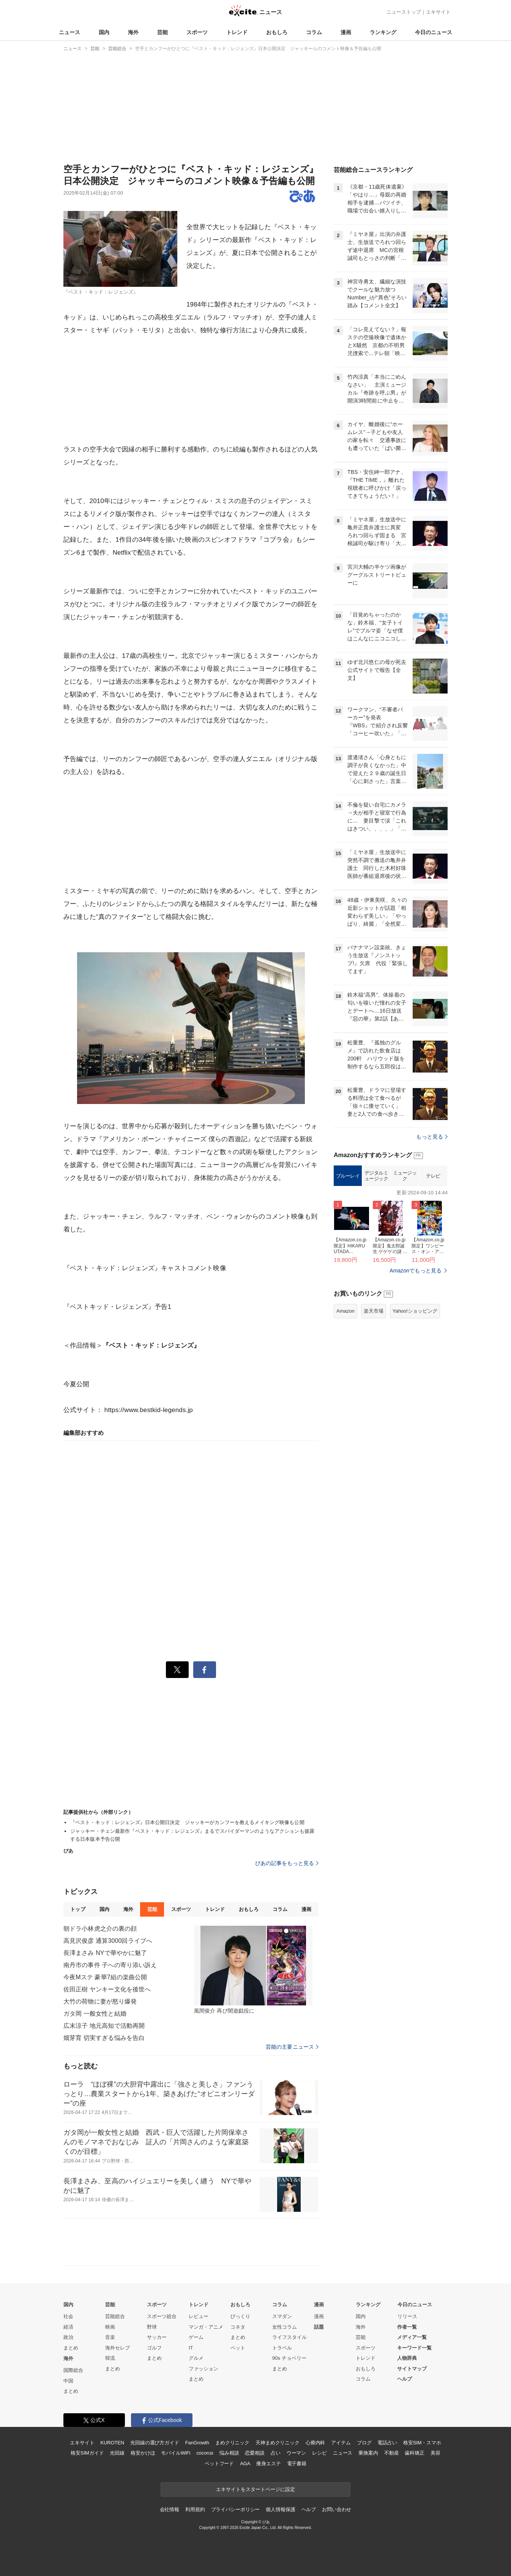  What do you see at coordinates (346, 32) in the screenshot?
I see `漫画` at bounding box center [346, 32].